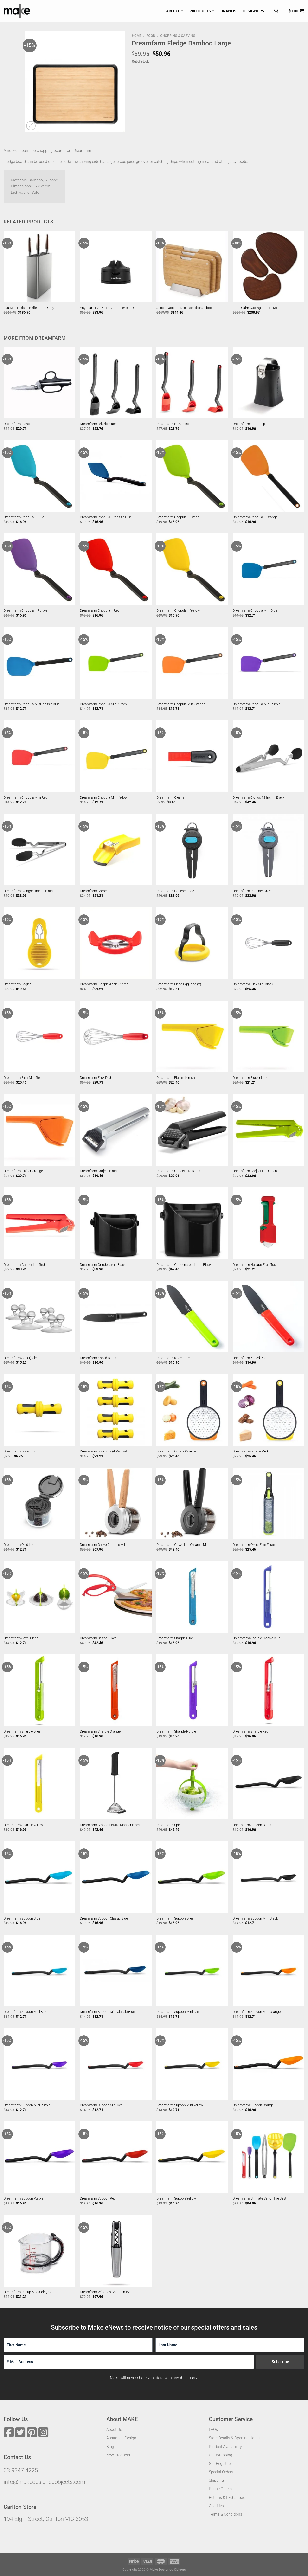 This screenshot has height=2576, width=308. Describe the element at coordinates (250, 1078) in the screenshot. I see `Dreamfarm Fluicer Lime` at that location.